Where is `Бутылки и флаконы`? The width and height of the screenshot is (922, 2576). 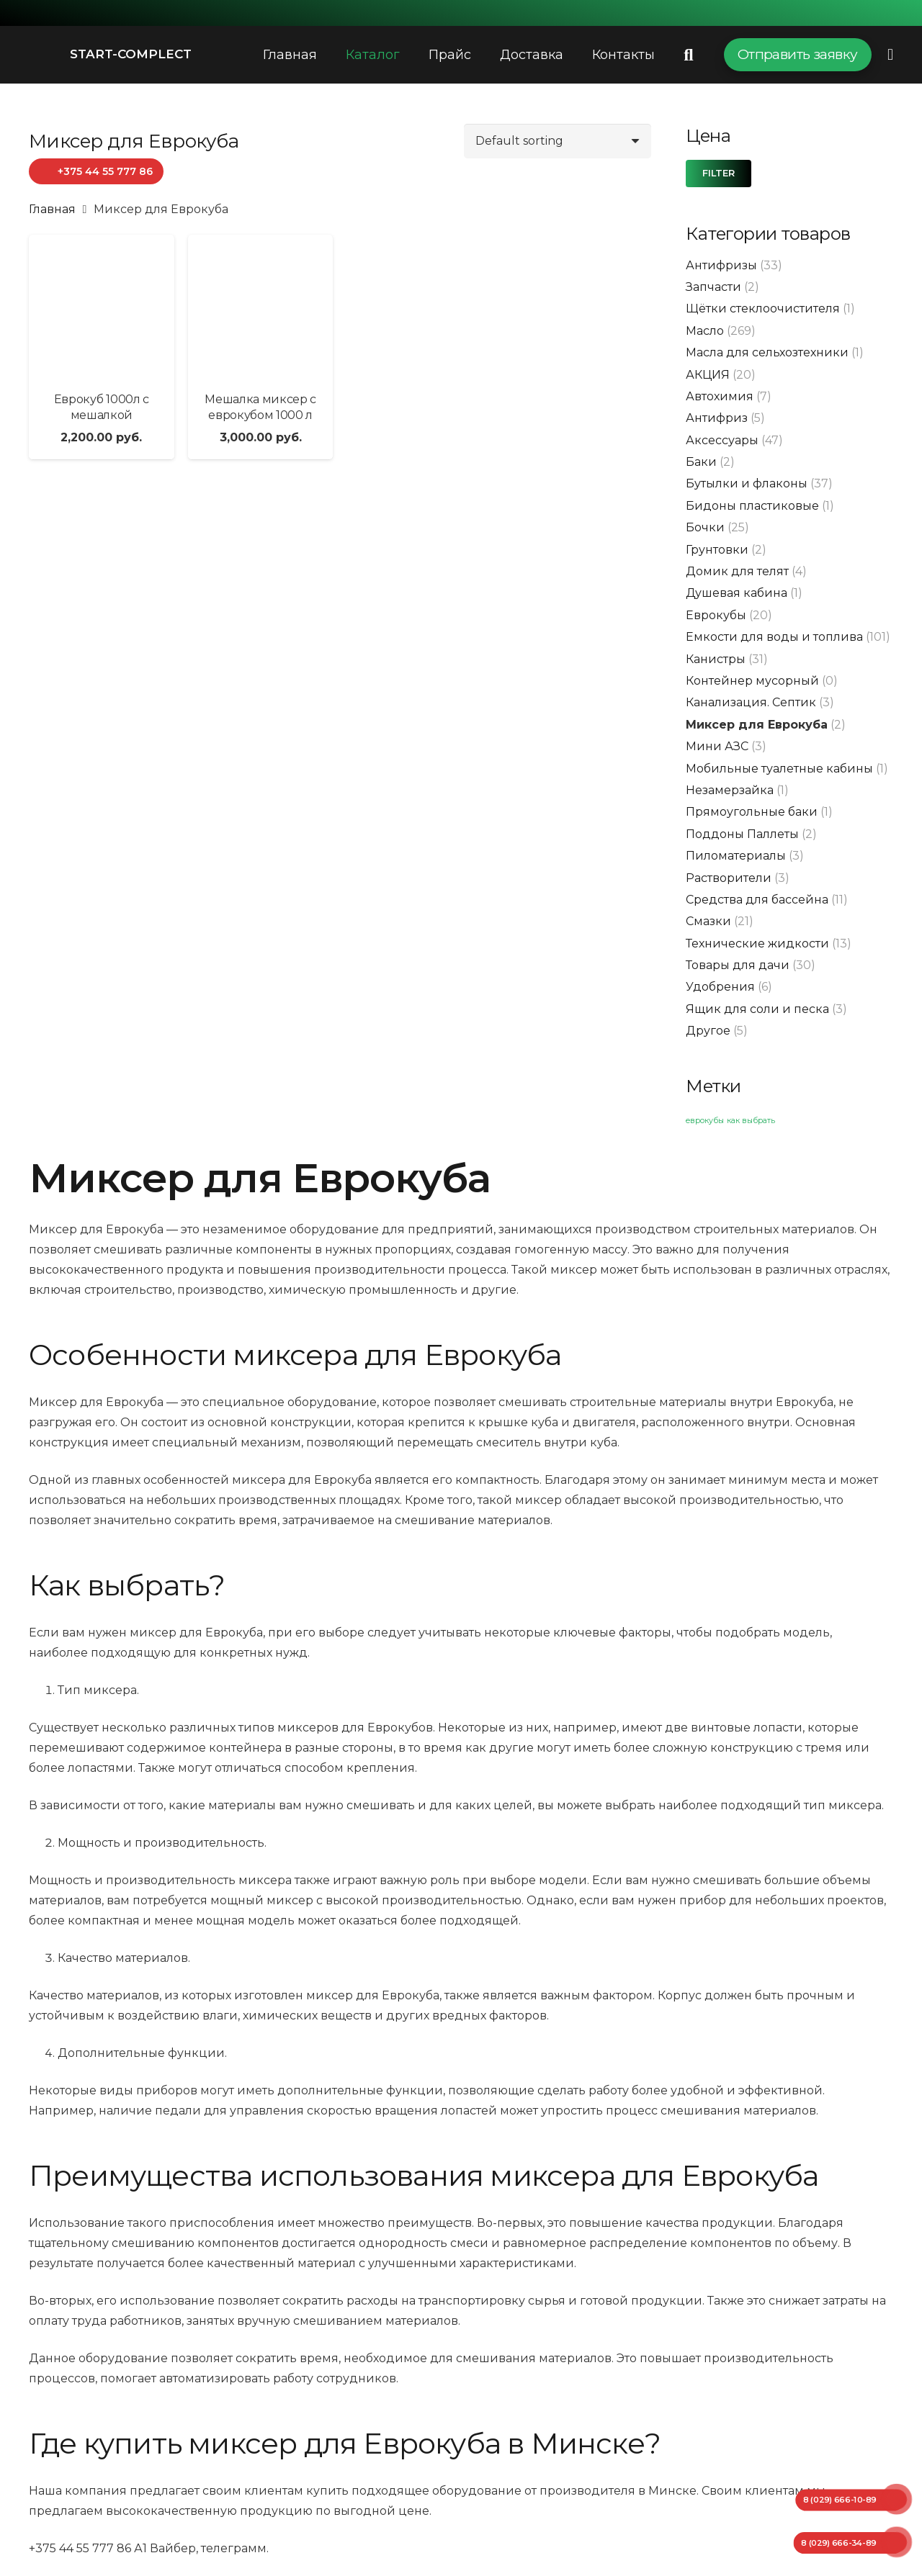
Бутылки и флаконы is located at coordinates (746, 483).